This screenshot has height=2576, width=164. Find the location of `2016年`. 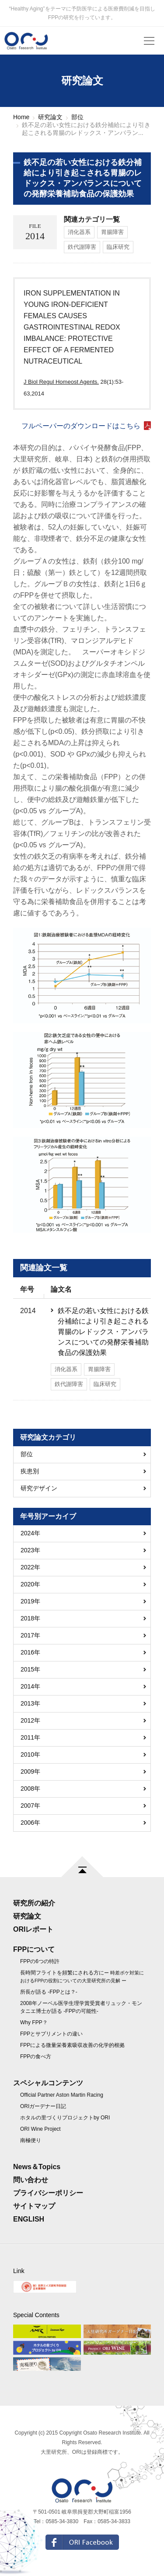

2016年 is located at coordinates (30, 1652).